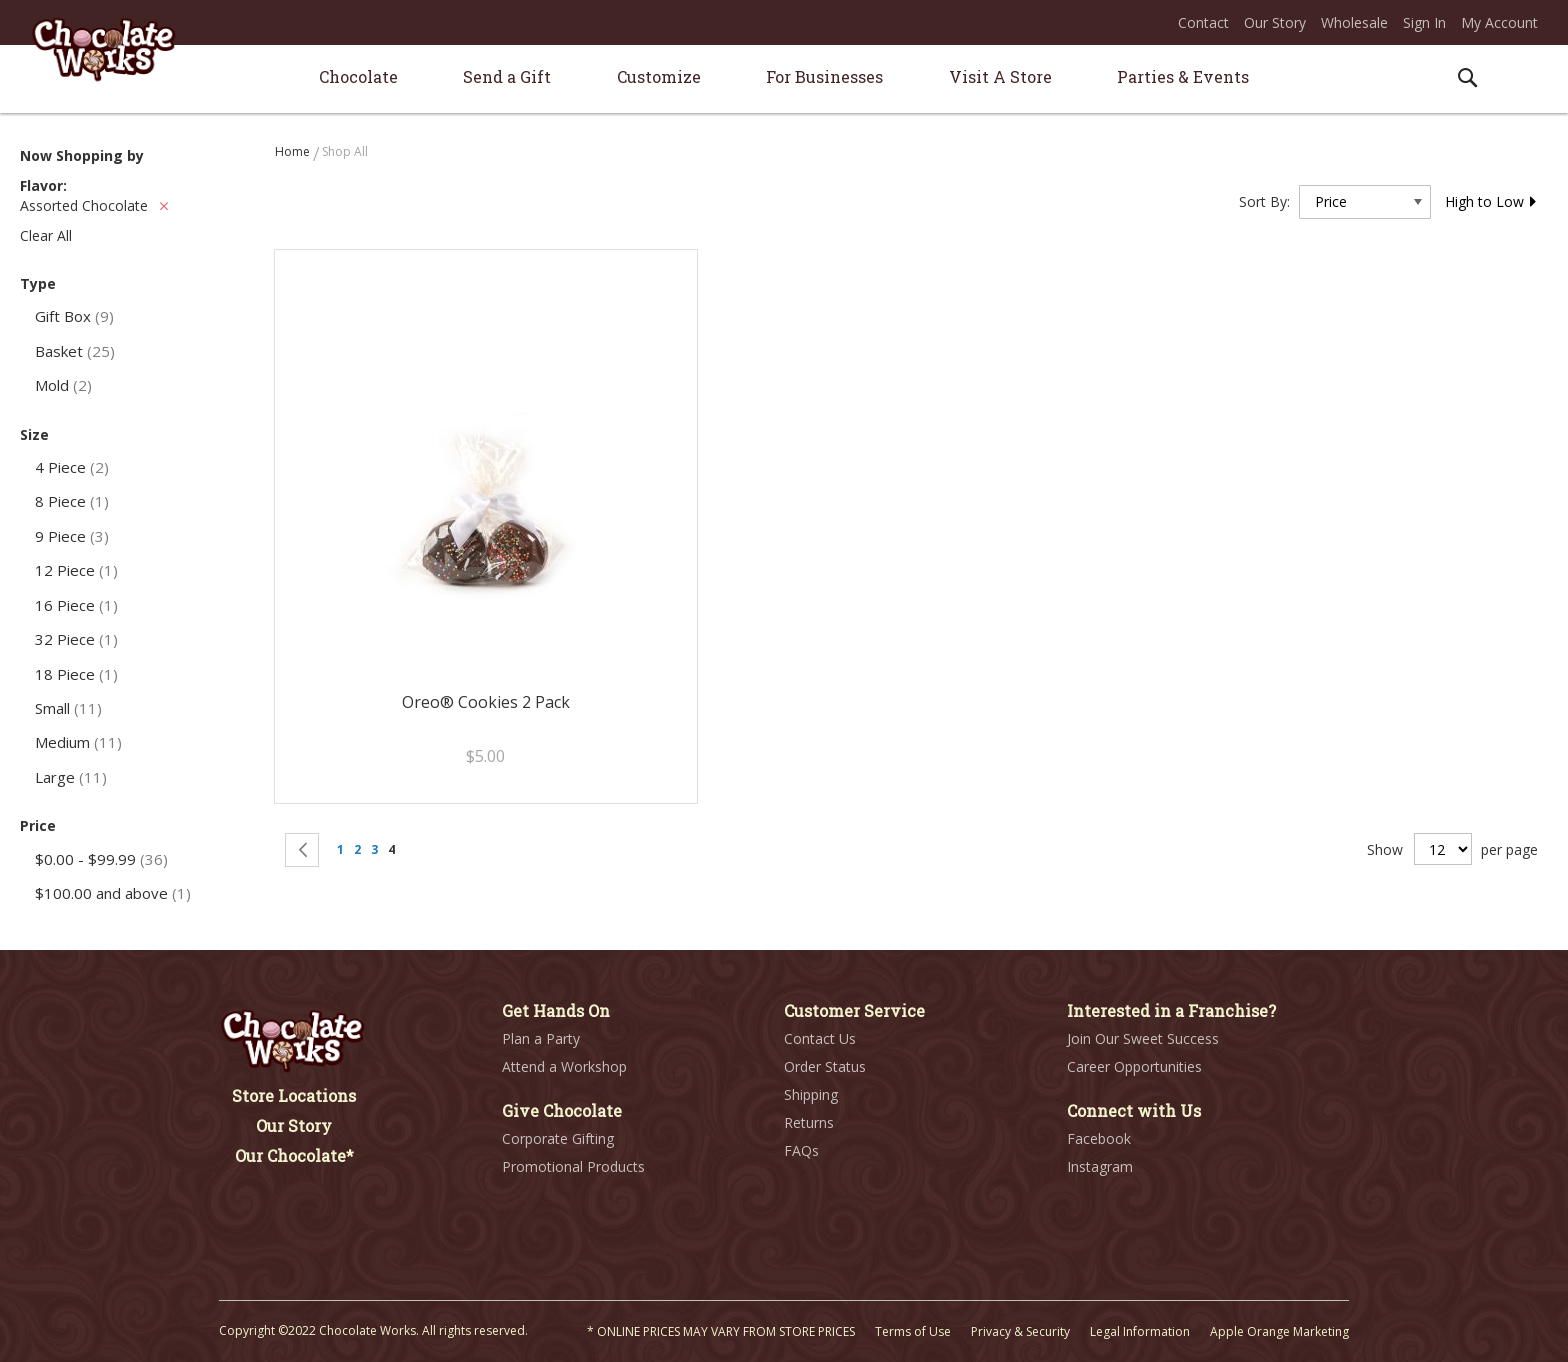 Image resolution: width=1568 pixels, height=1362 pixels. I want to click on Large, so click(71, 777).